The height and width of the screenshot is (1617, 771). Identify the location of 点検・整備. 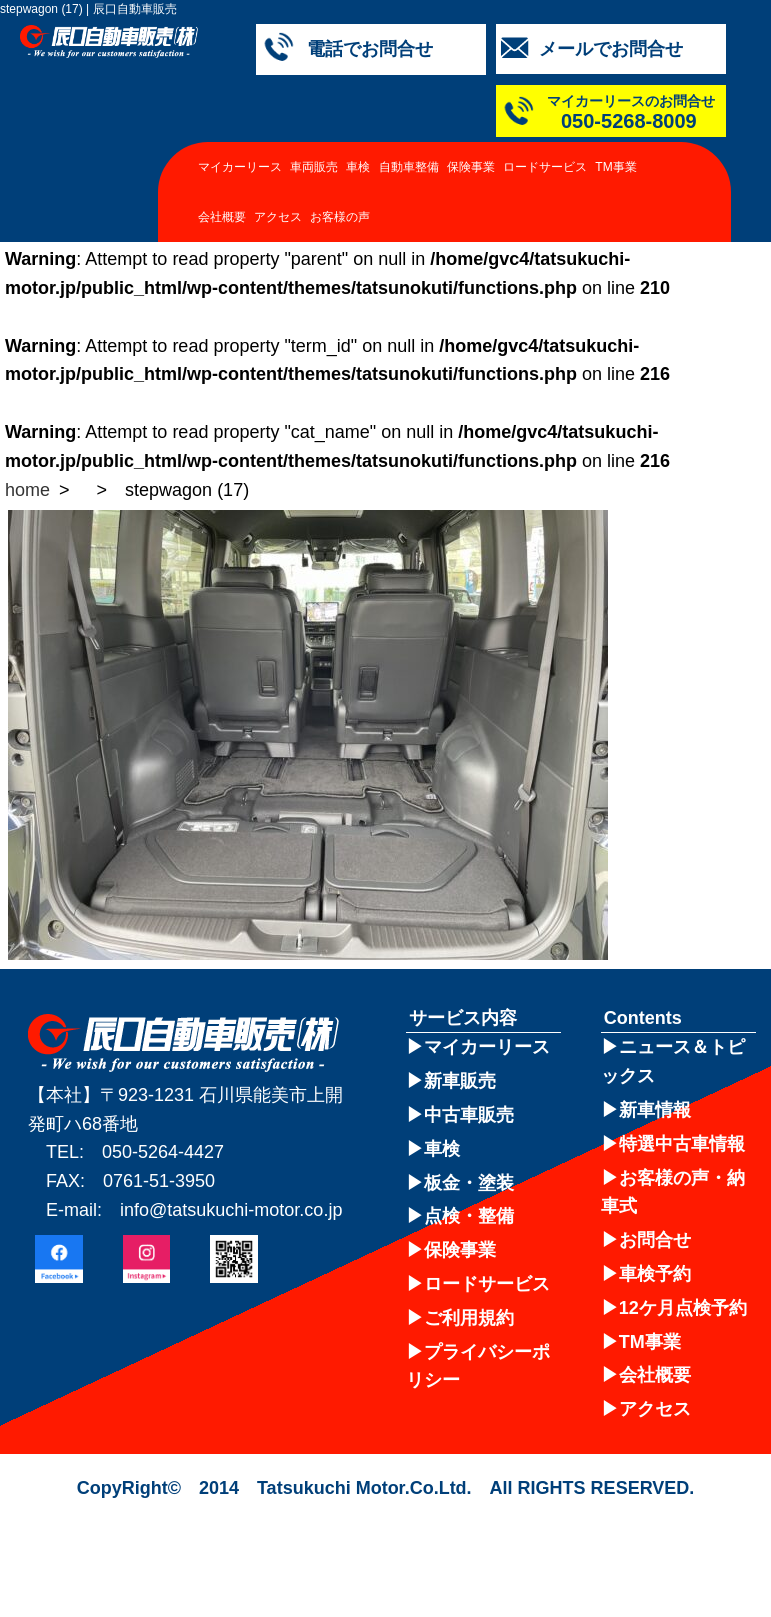
(469, 1216).